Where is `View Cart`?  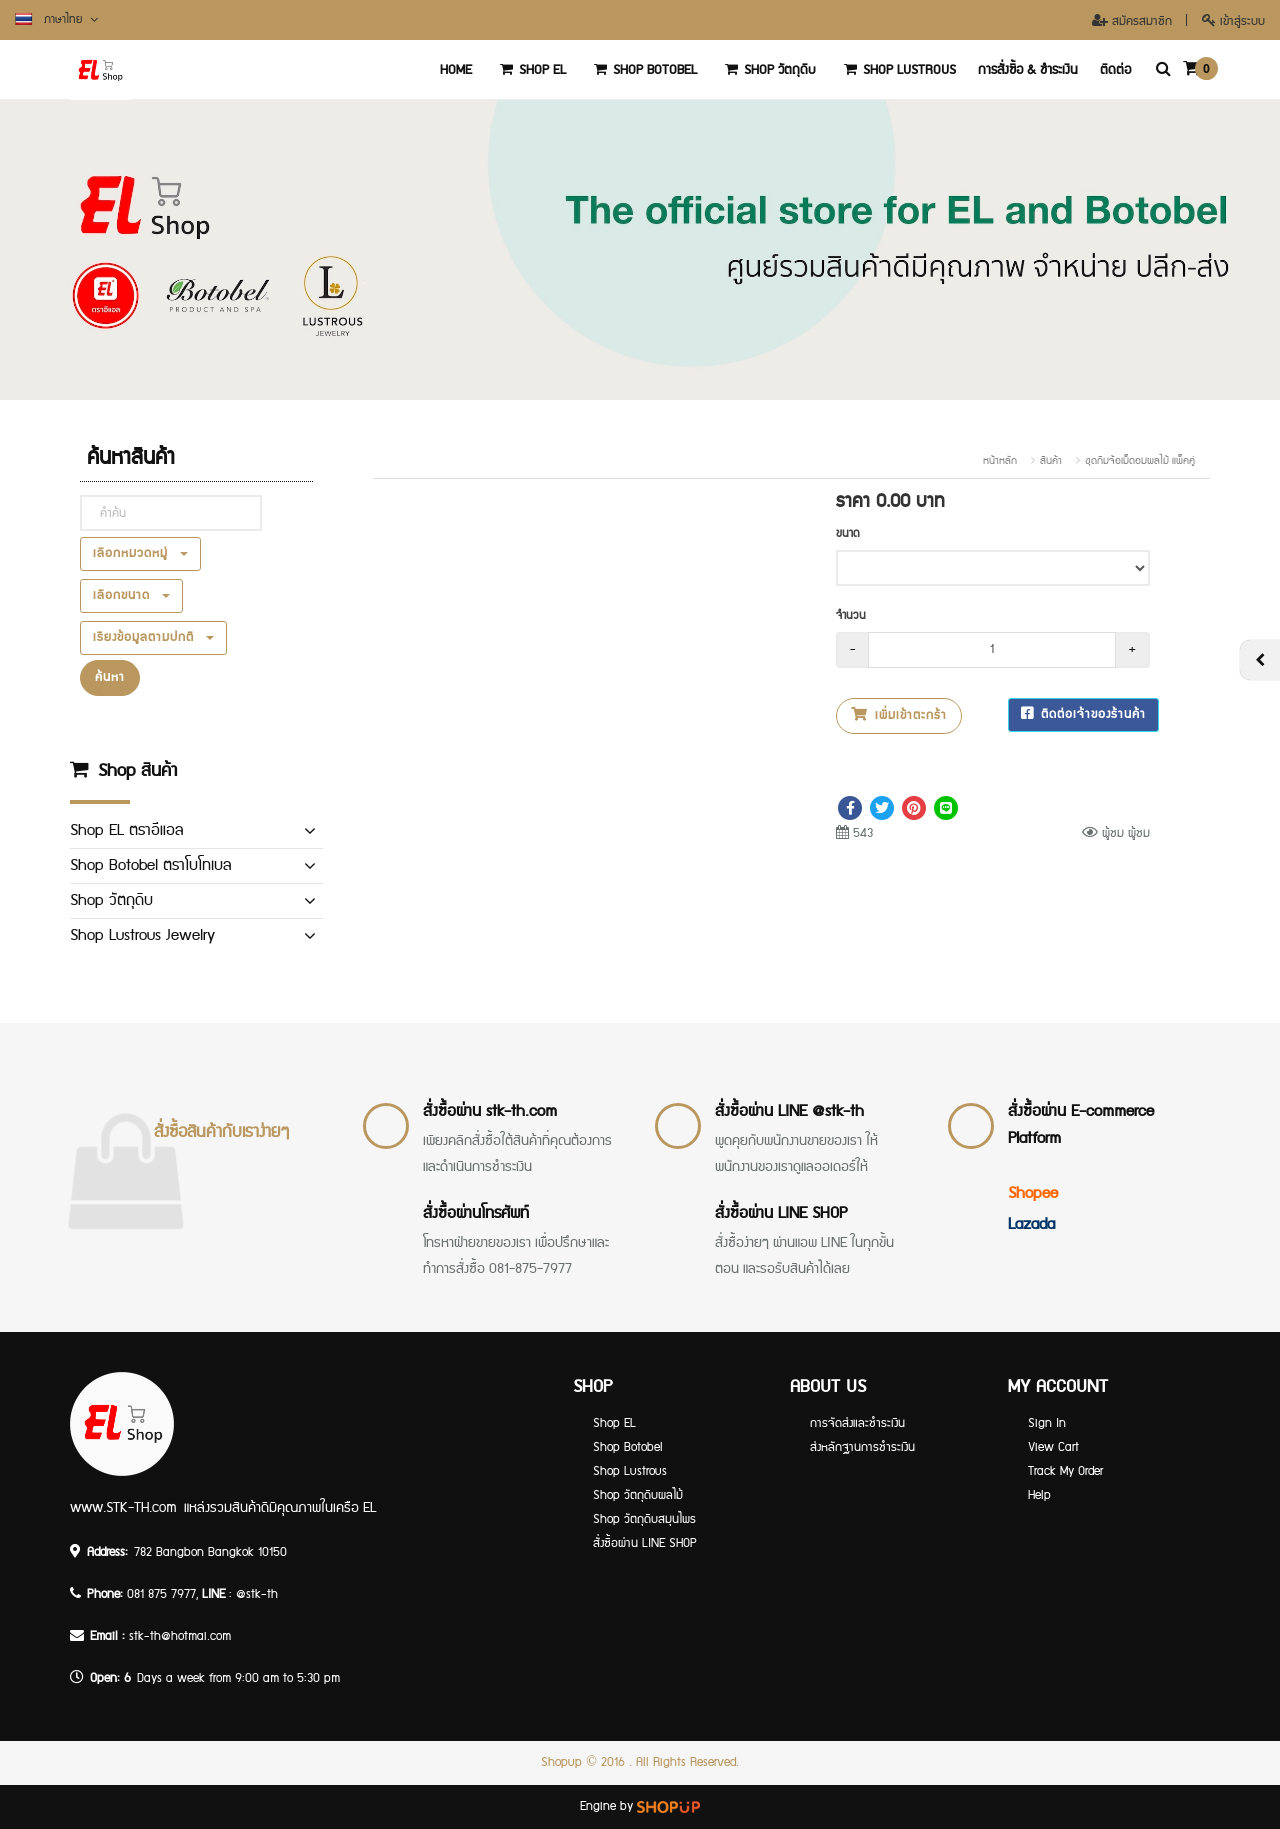
View Cart is located at coordinates (1053, 1447).